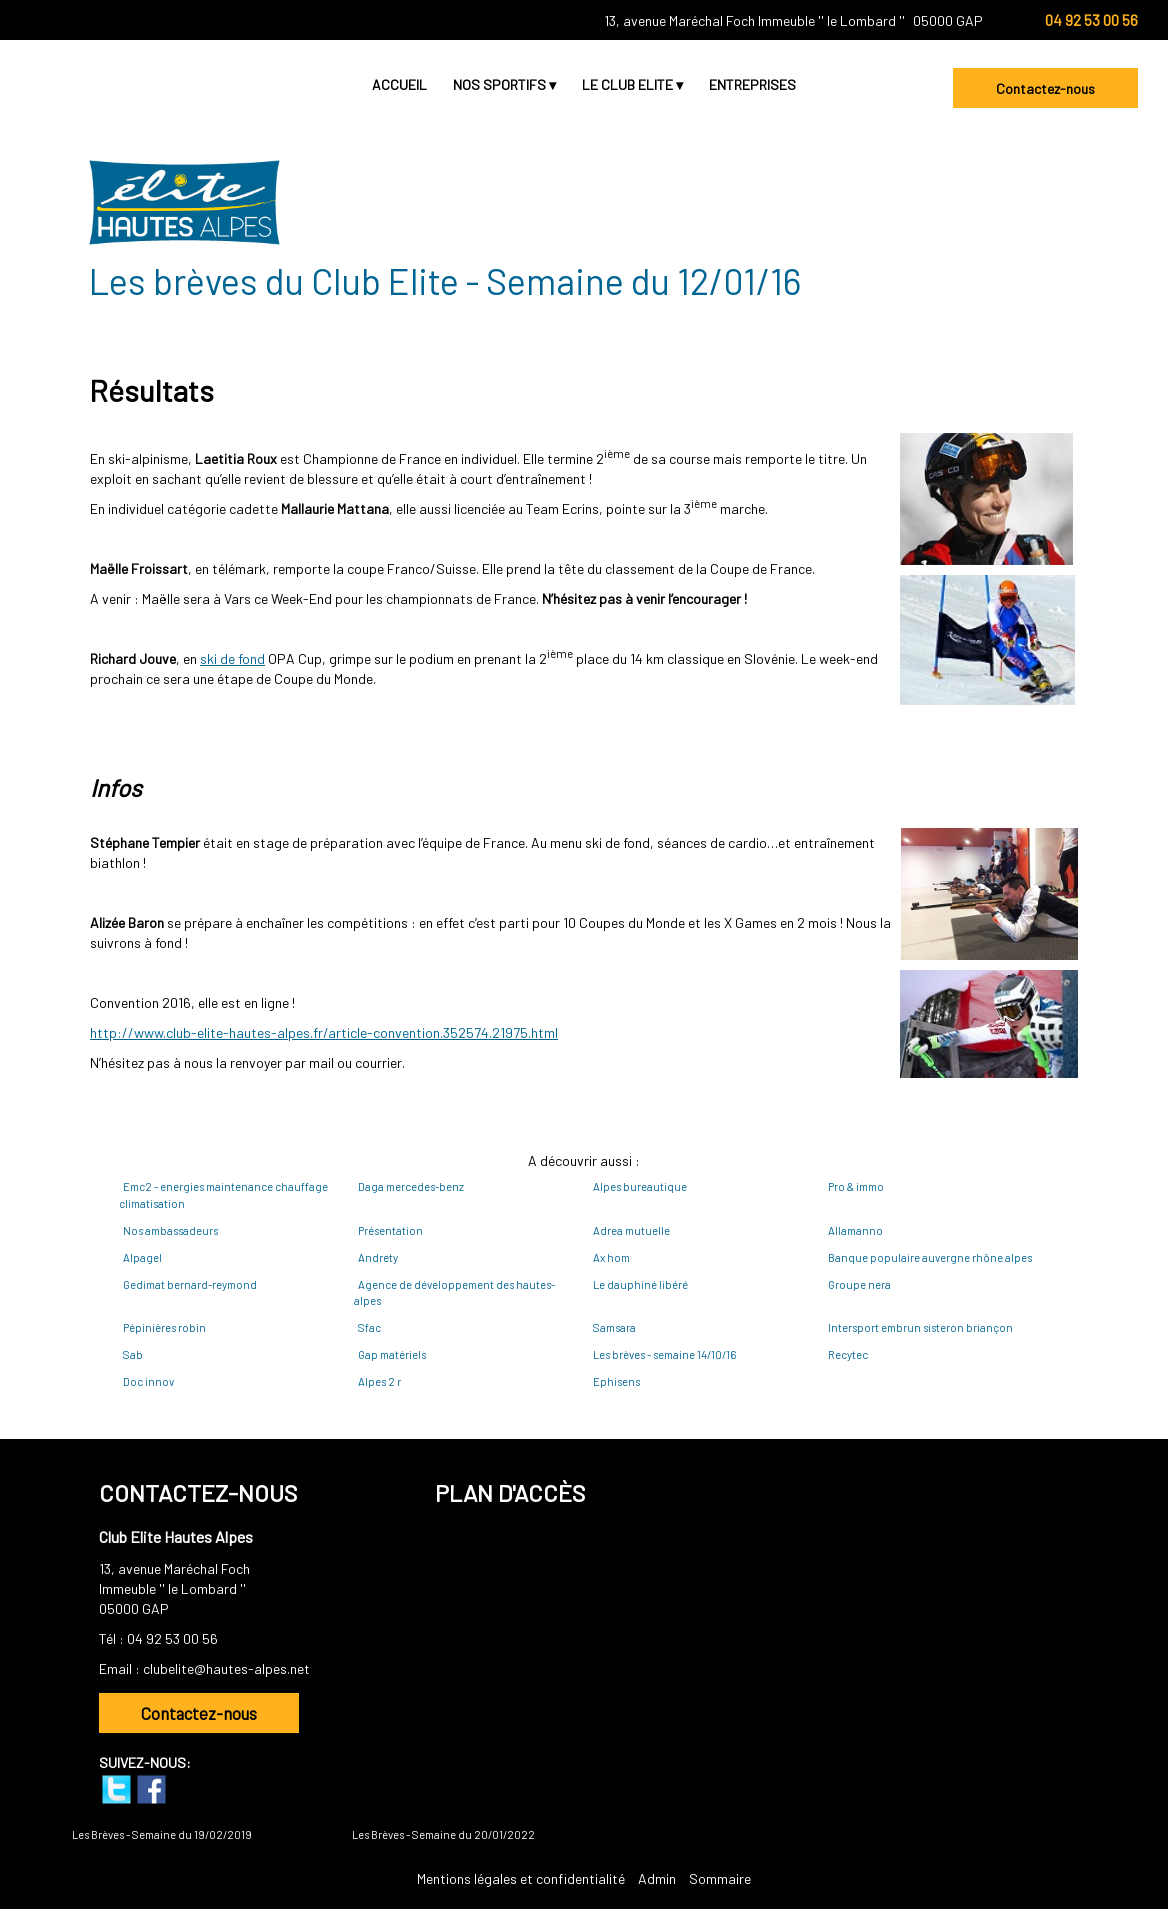  I want to click on Samsara, so click(614, 1327).